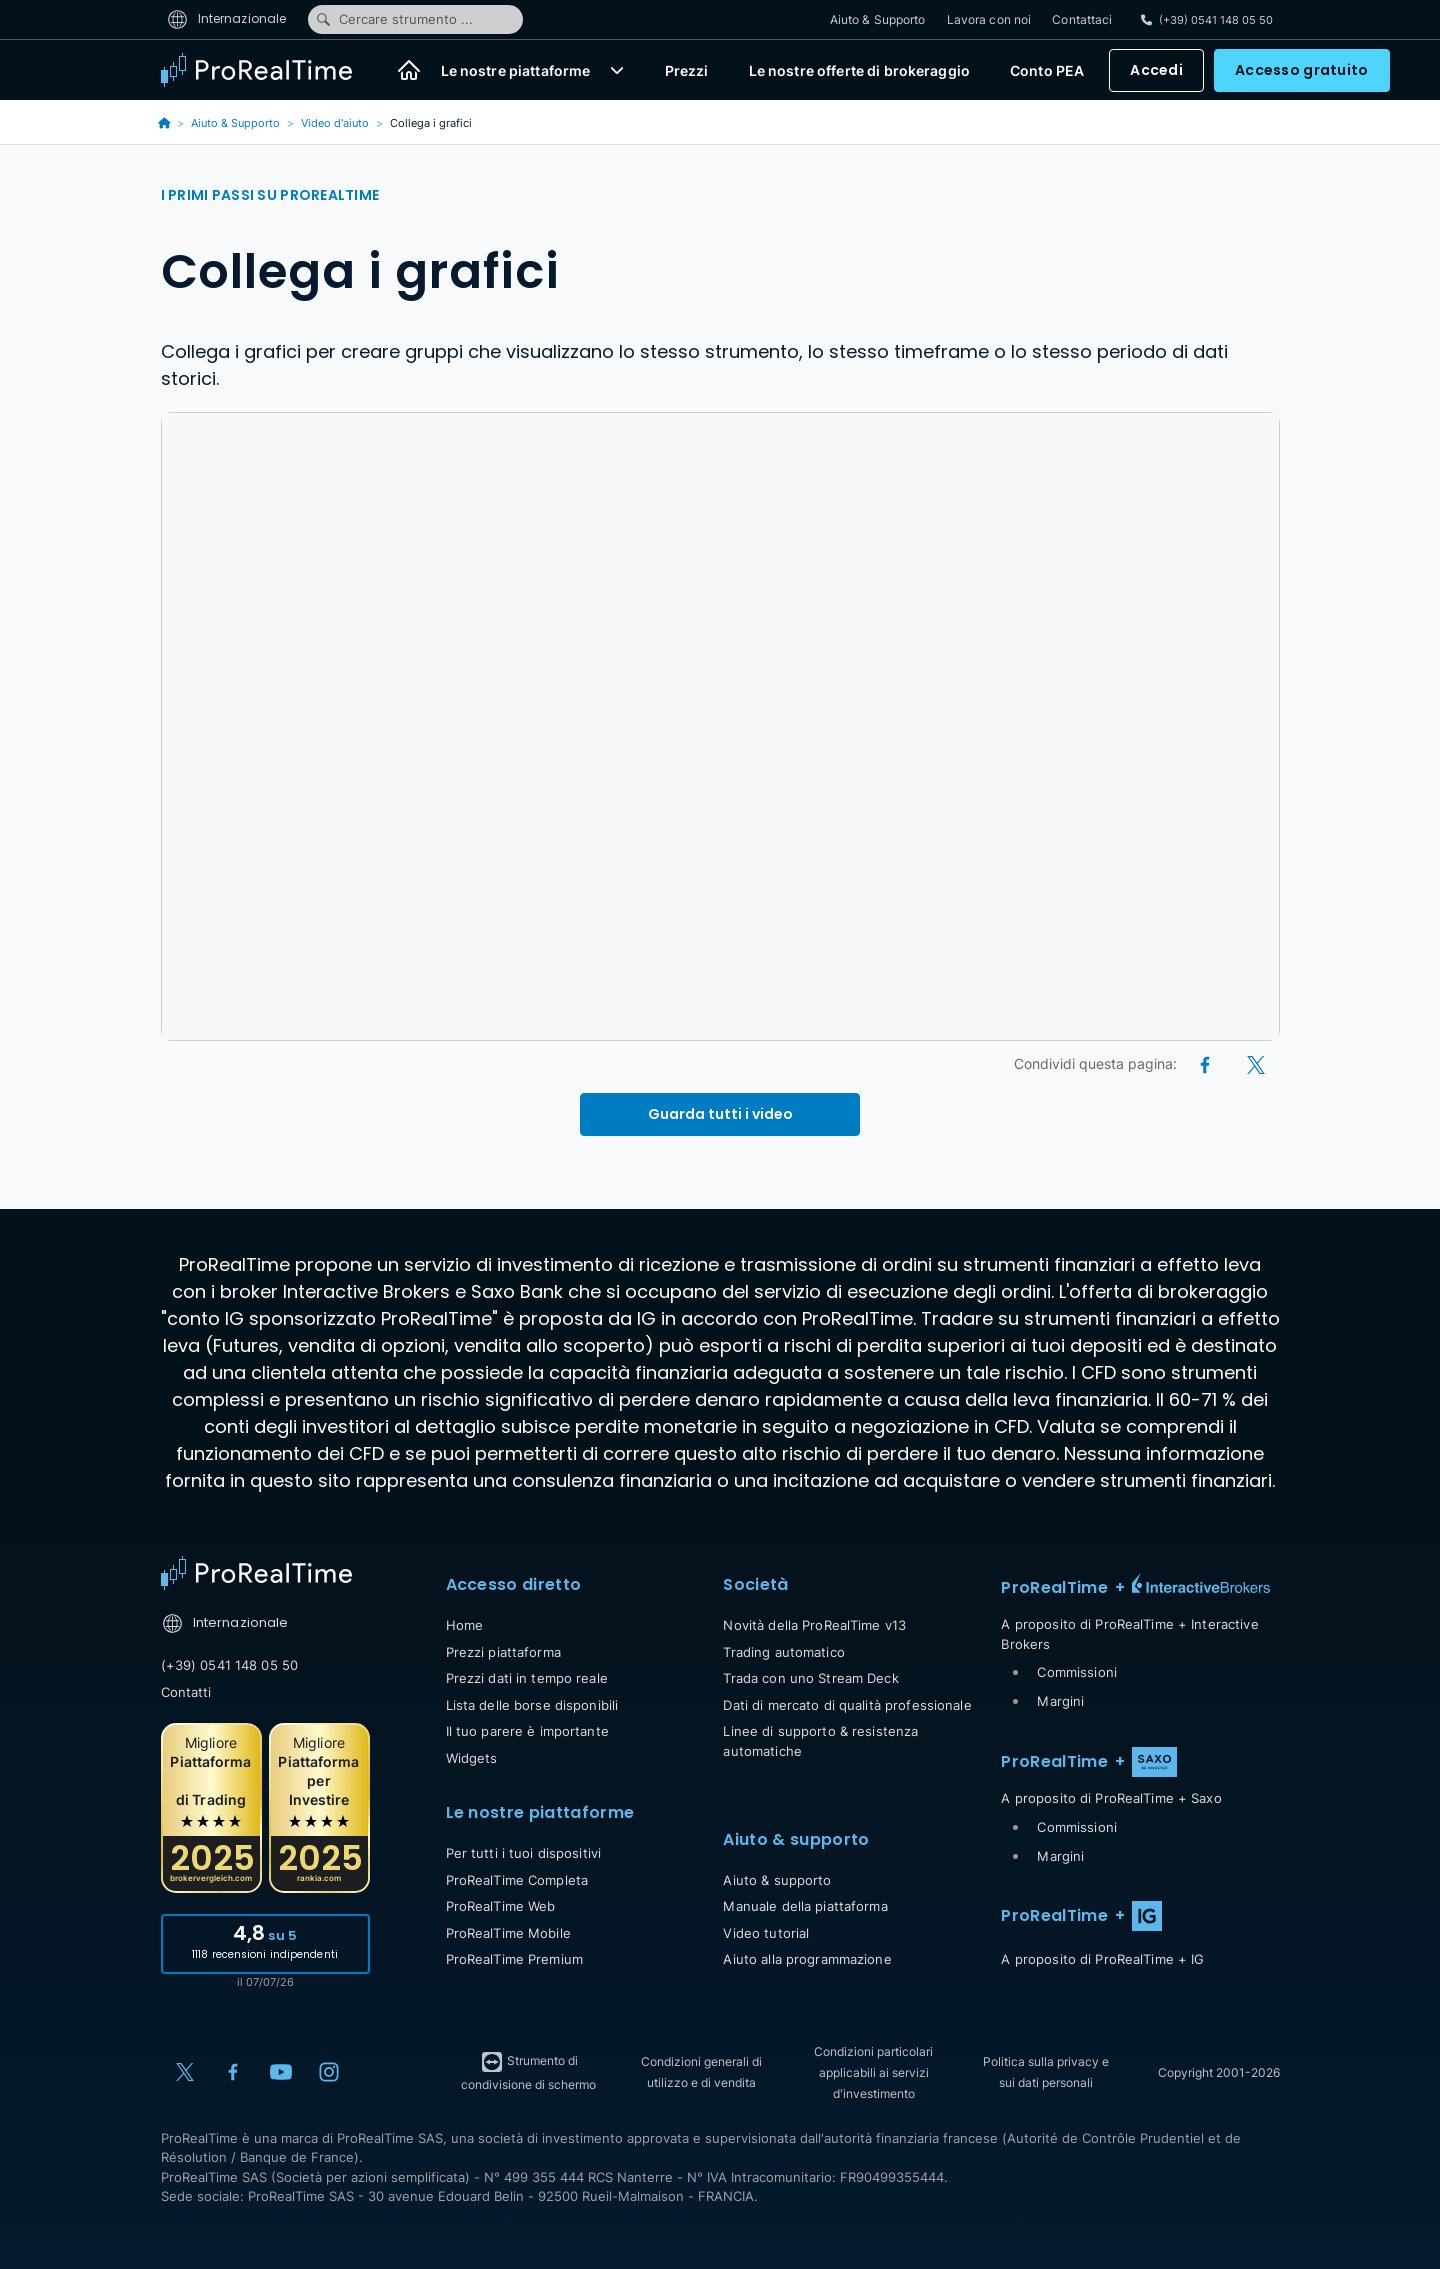 This screenshot has width=1440, height=2269. Describe the element at coordinates (687, 70) in the screenshot. I see `Prezzi` at that location.